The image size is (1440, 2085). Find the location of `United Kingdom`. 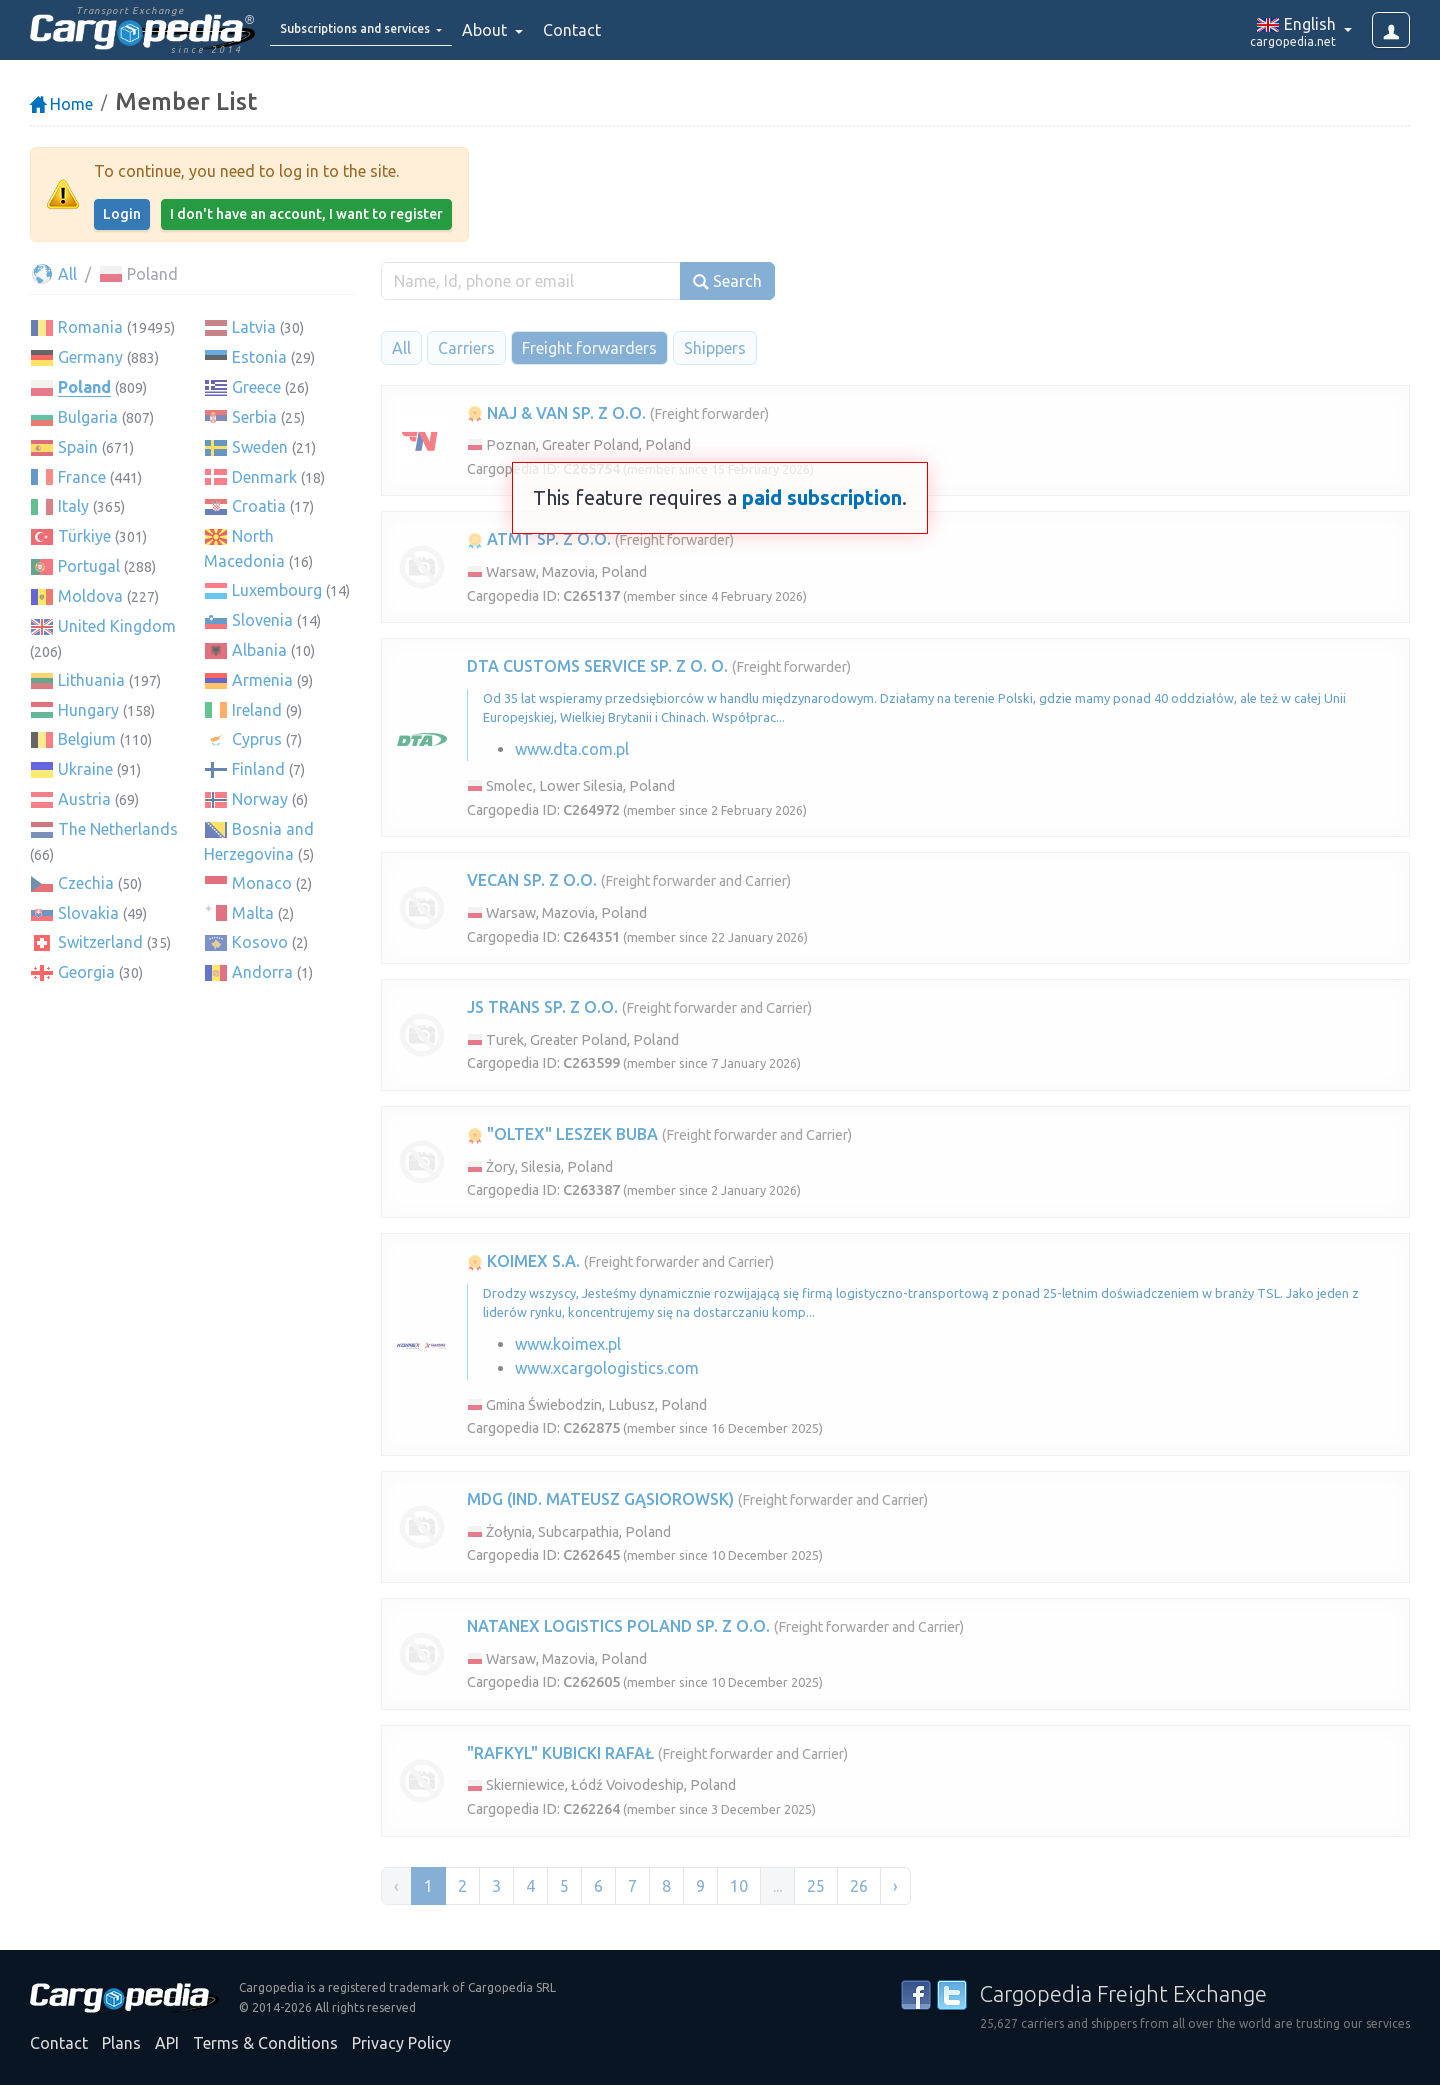

United Kingdom is located at coordinates (117, 626).